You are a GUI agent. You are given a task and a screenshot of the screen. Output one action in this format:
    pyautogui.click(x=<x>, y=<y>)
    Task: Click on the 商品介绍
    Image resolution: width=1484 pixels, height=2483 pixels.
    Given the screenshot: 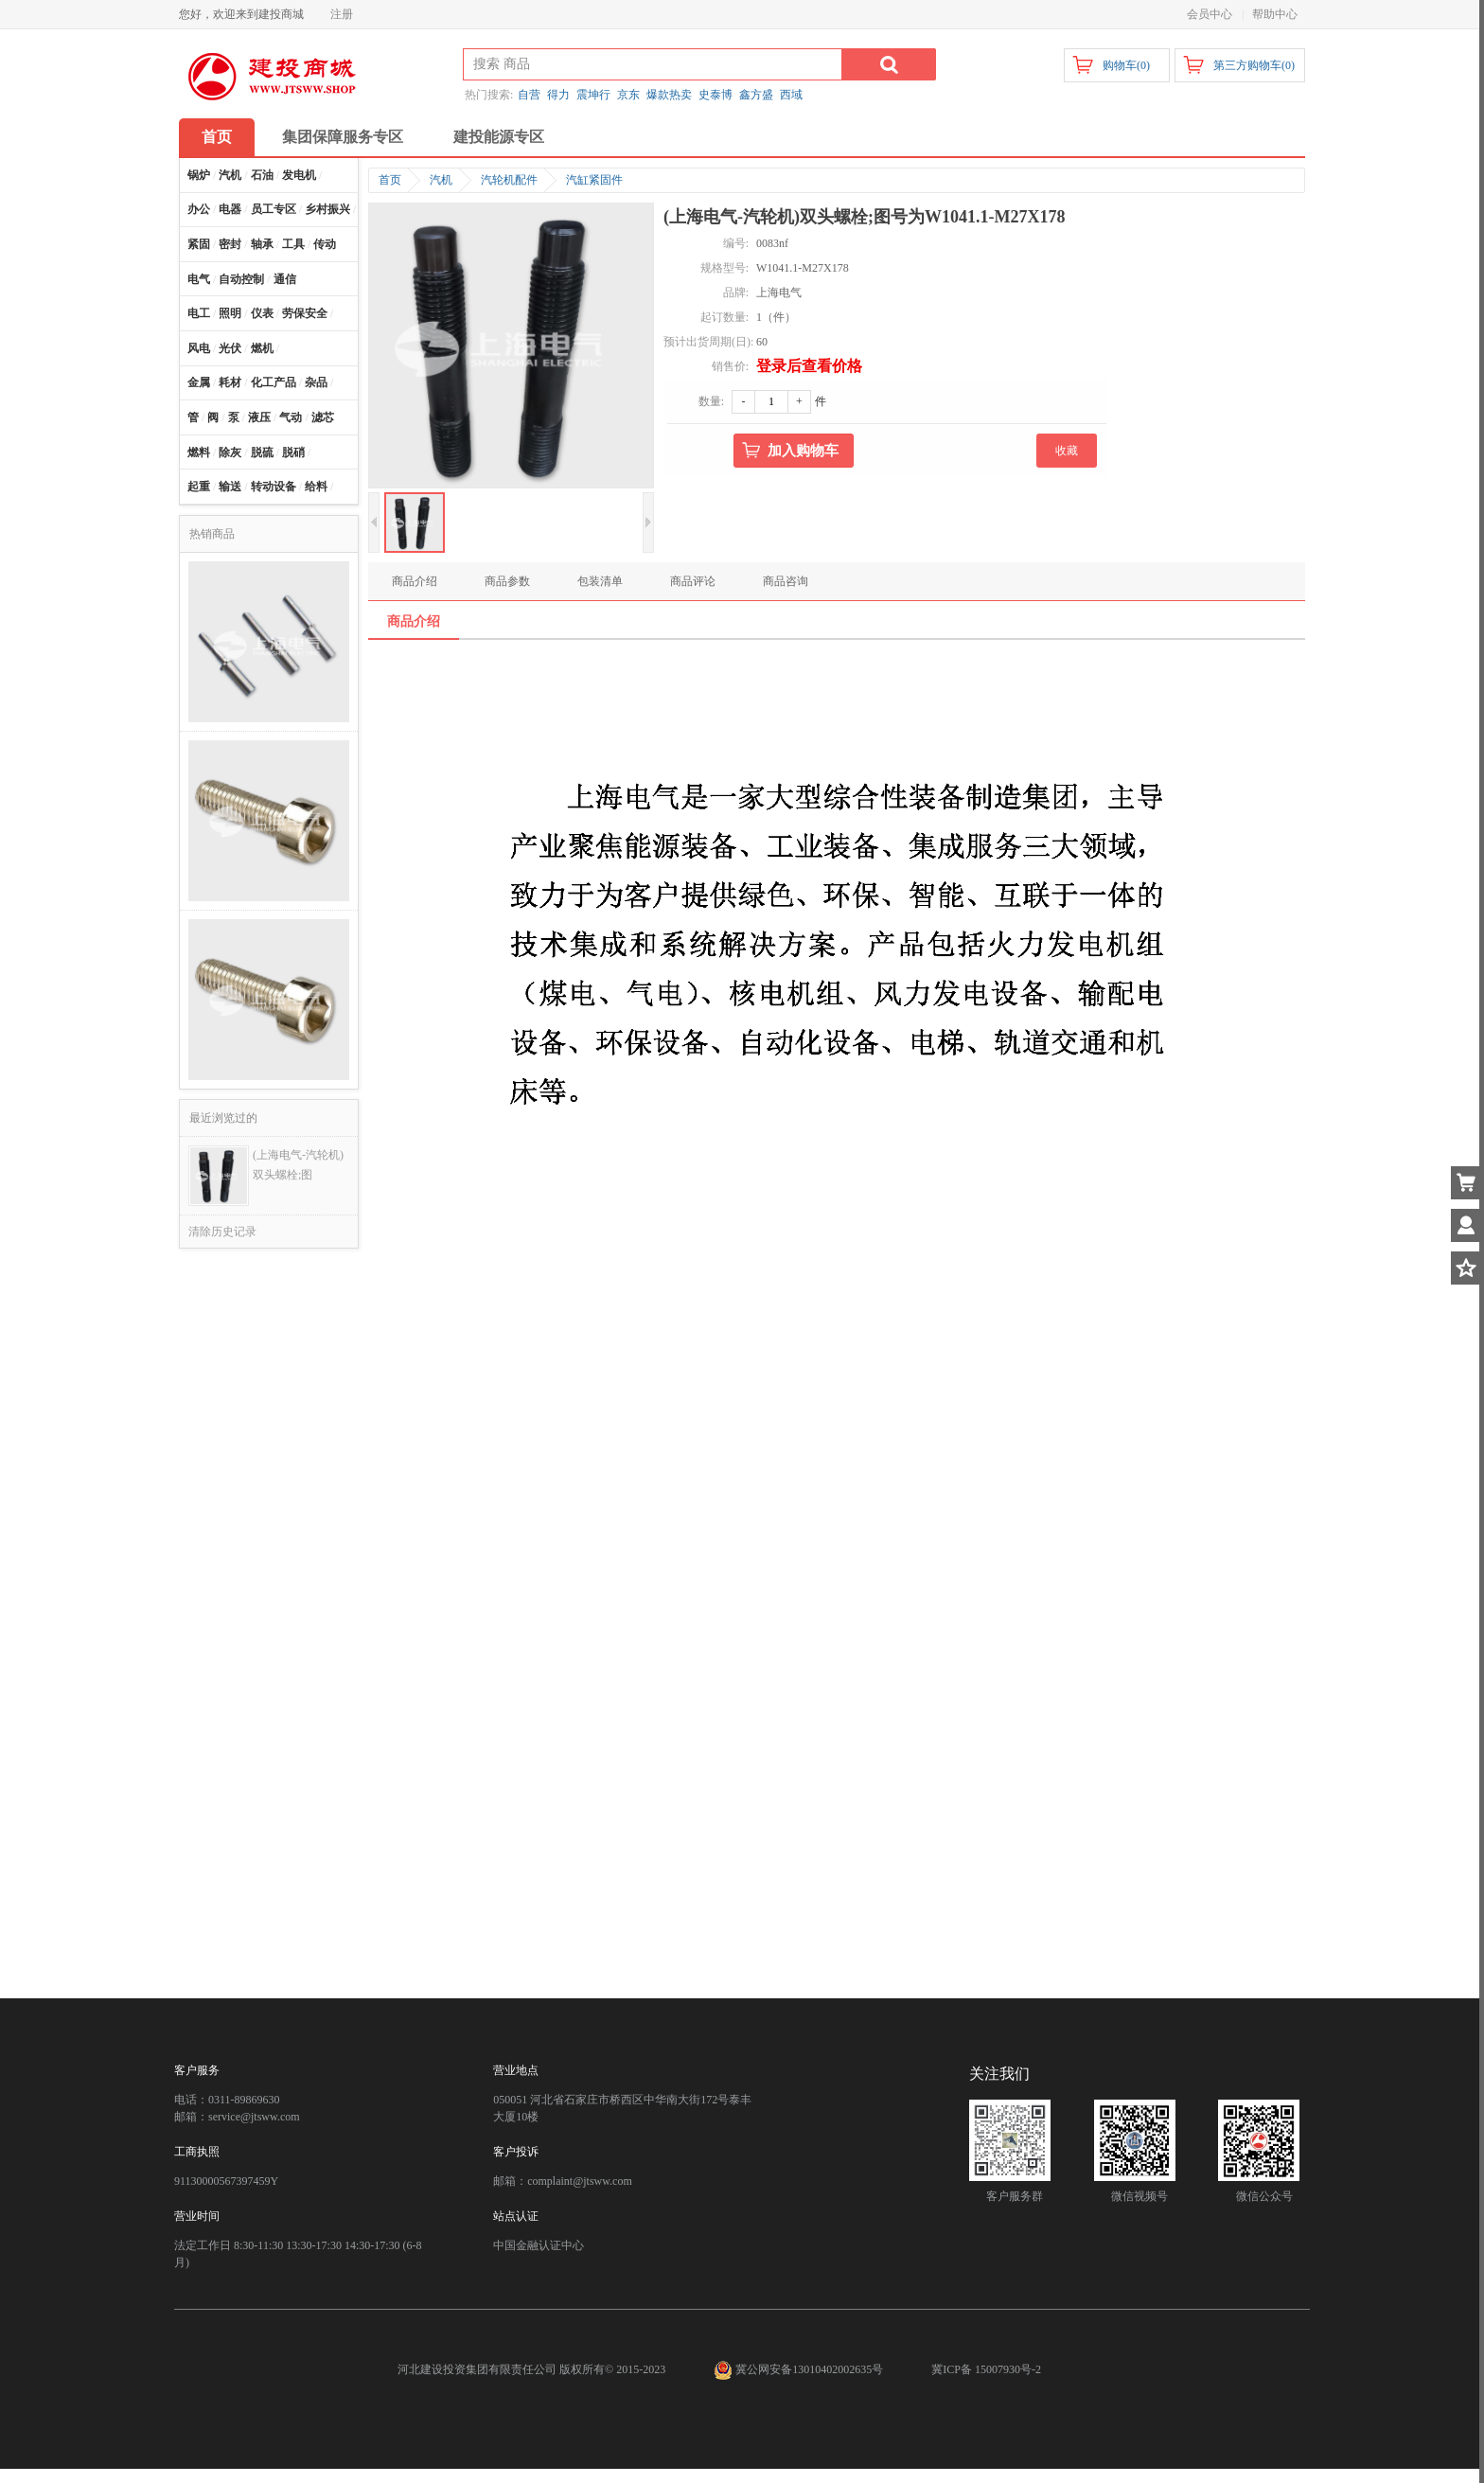 What is the action you would take?
    pyautogui.click(x=414, y=581)
    